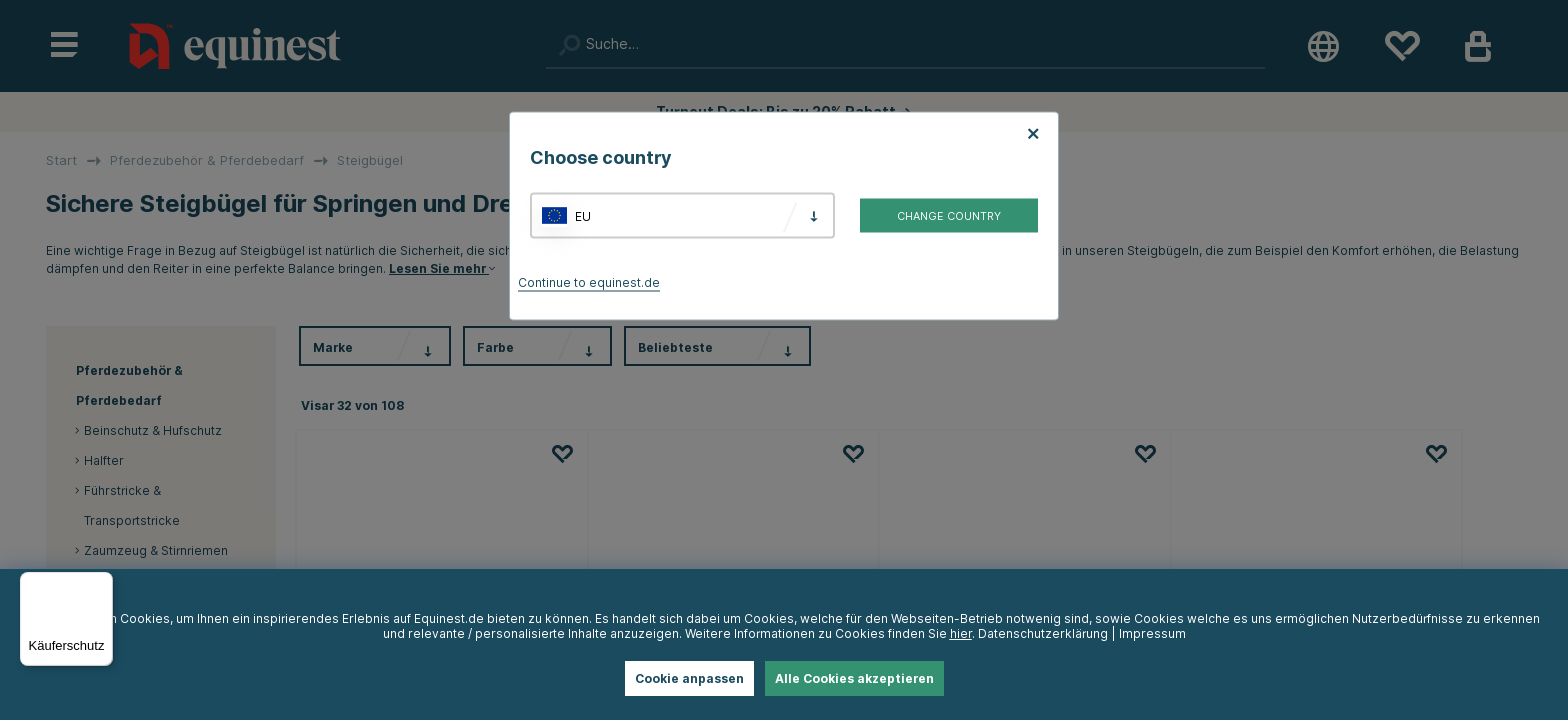 This screenshot has height=720, width=1568. What do you see at coordinates (101, 584) in the screenshot?
I see `[Menü]` at bounding box center [101, 584].